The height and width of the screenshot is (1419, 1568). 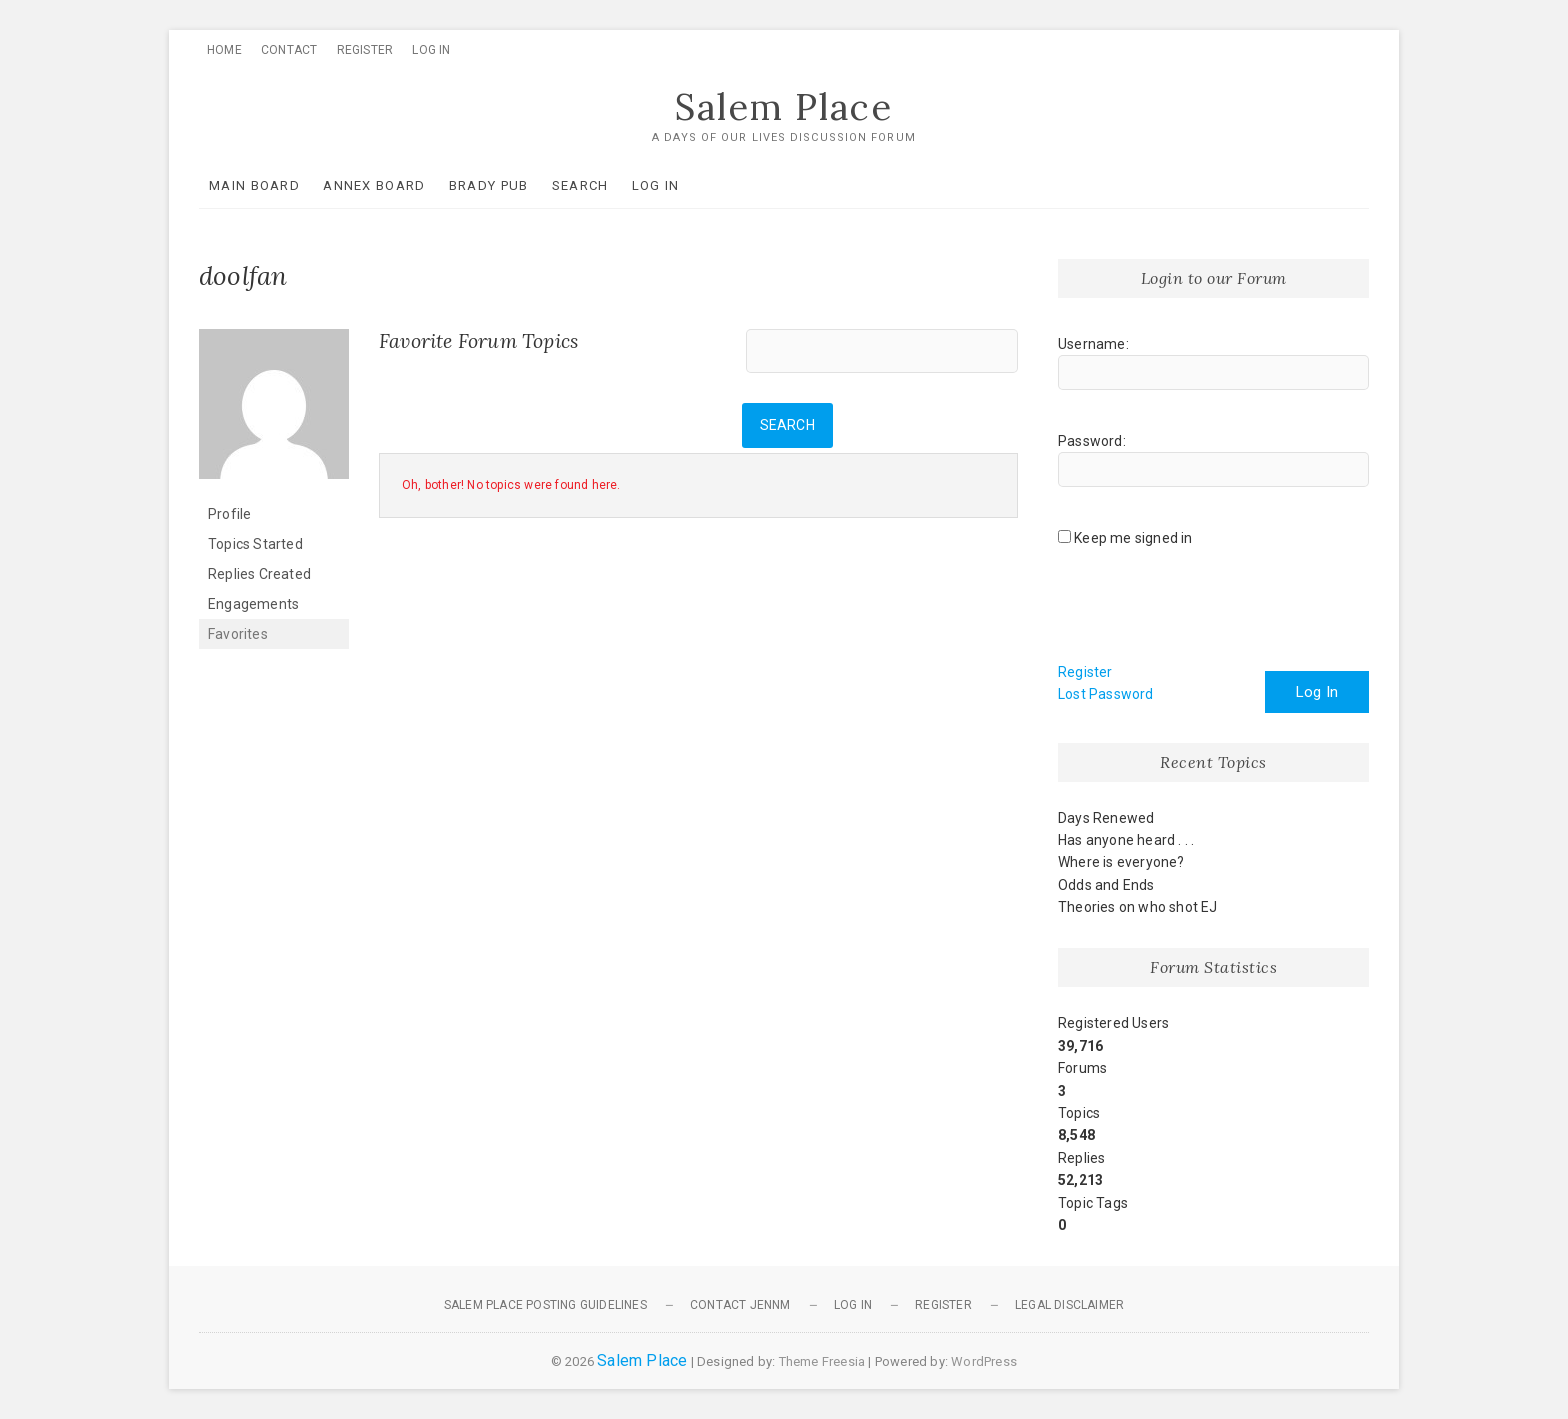 I want to click on Replies Created, so click(x=259, y=574).